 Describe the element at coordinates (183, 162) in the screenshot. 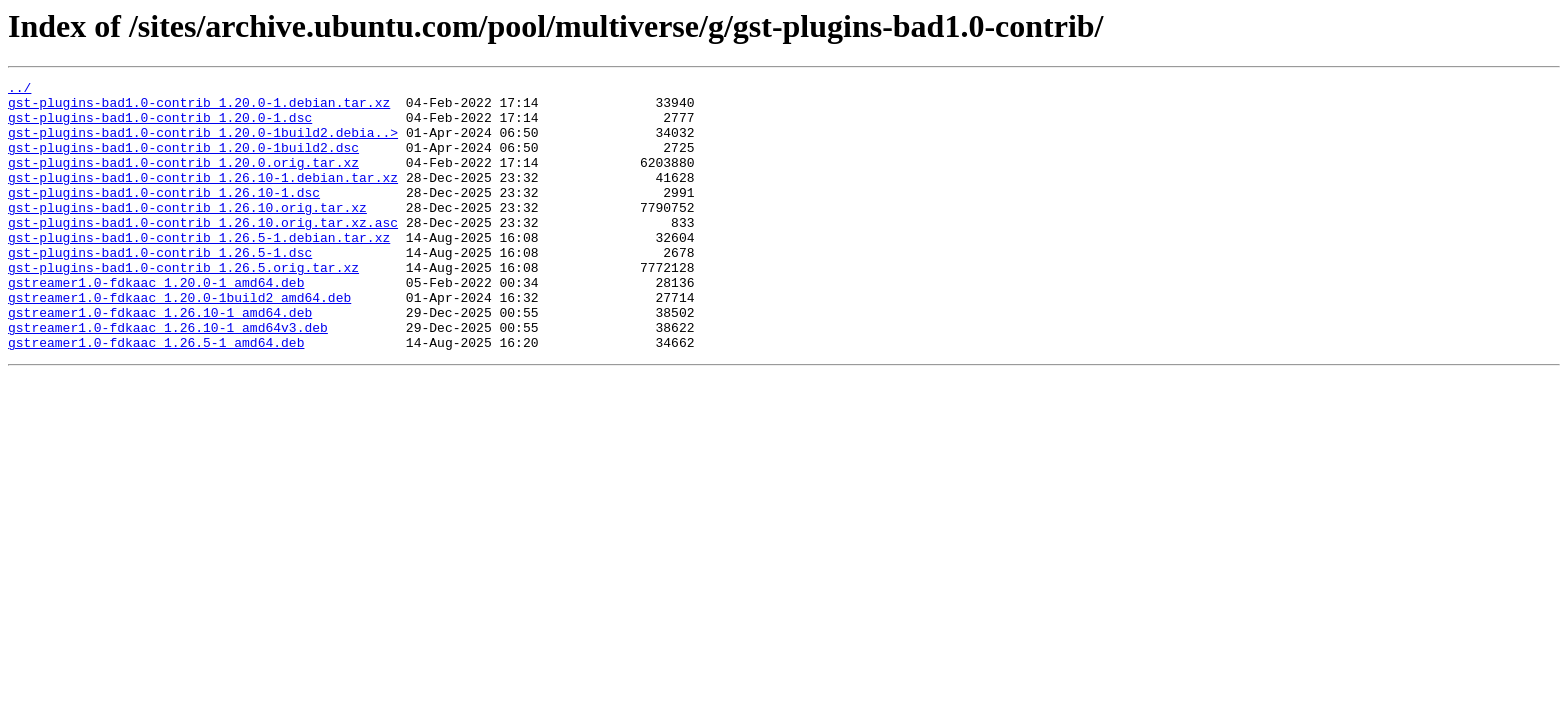

I see `gst-plugins-bad1.0-contrib_1.20.0-1build2.dsc` at that location.